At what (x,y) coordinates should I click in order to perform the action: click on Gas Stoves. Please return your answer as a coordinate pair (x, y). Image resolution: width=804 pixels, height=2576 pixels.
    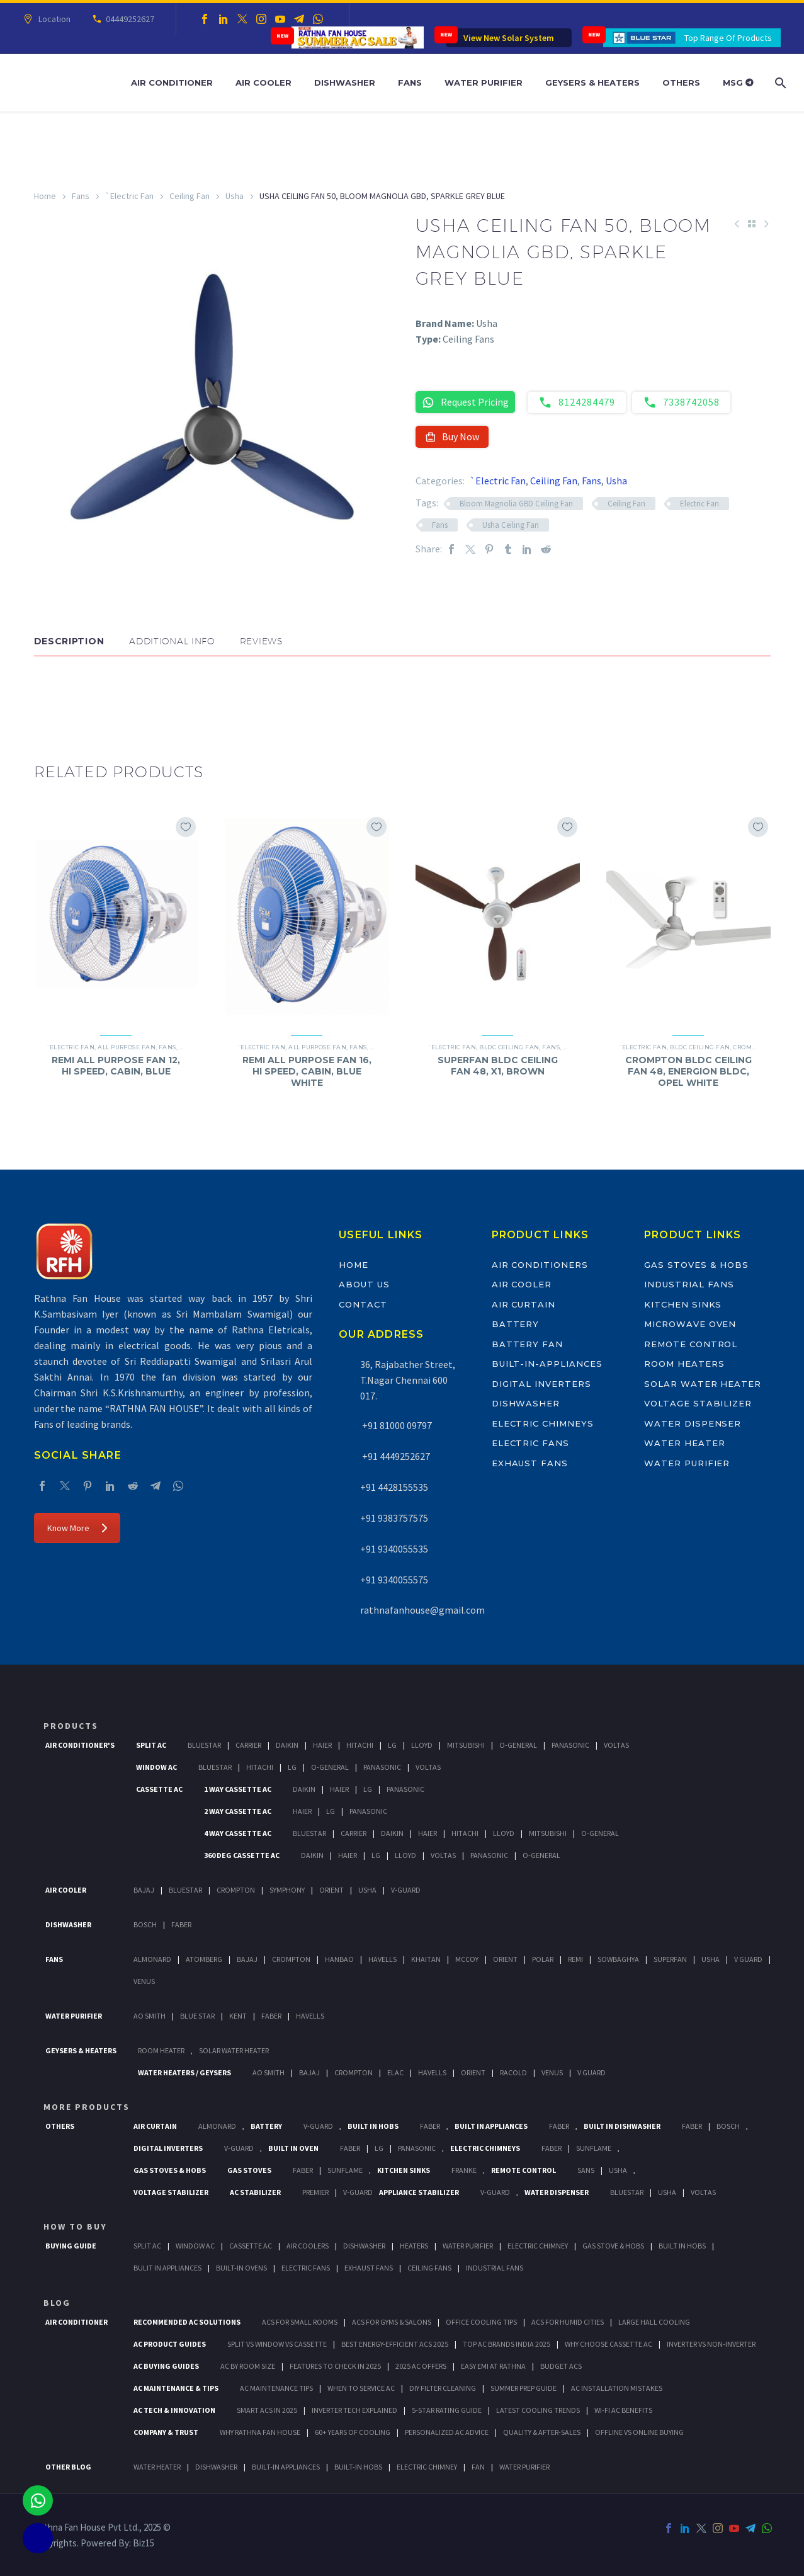
    Looking at the image, I should click on (249, 2170).